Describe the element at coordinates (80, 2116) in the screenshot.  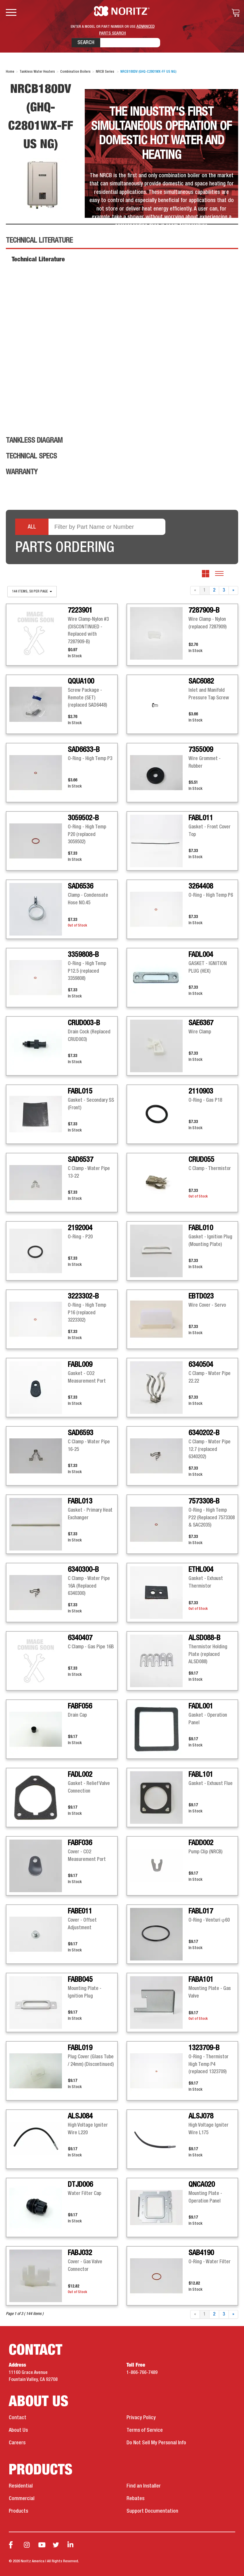
I see `ALSJ084` at that location.